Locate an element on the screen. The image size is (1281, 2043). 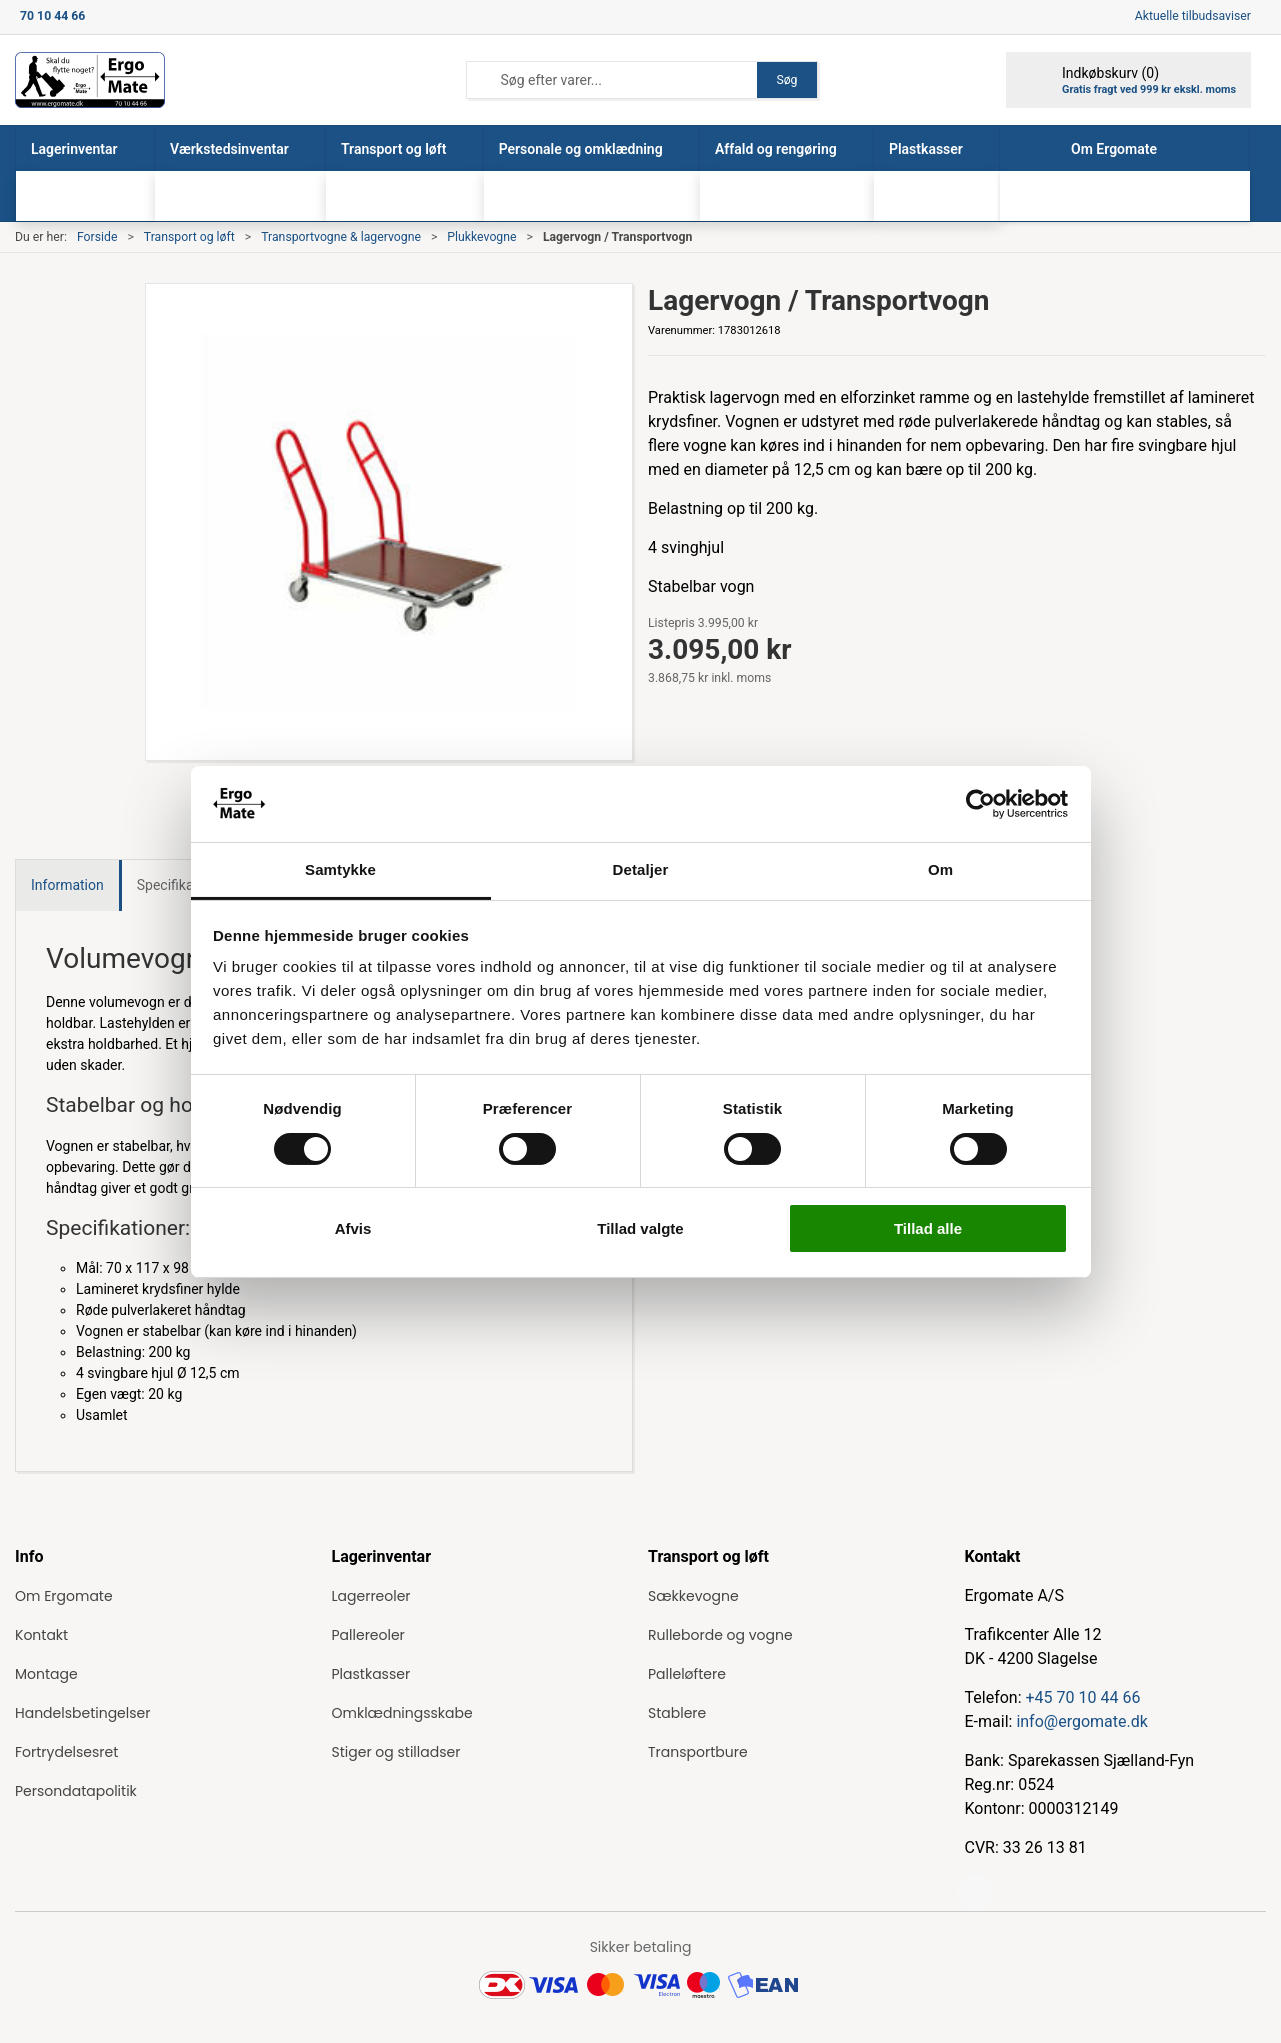
Stiger og stilladser is located at coordinates (396, 1752).